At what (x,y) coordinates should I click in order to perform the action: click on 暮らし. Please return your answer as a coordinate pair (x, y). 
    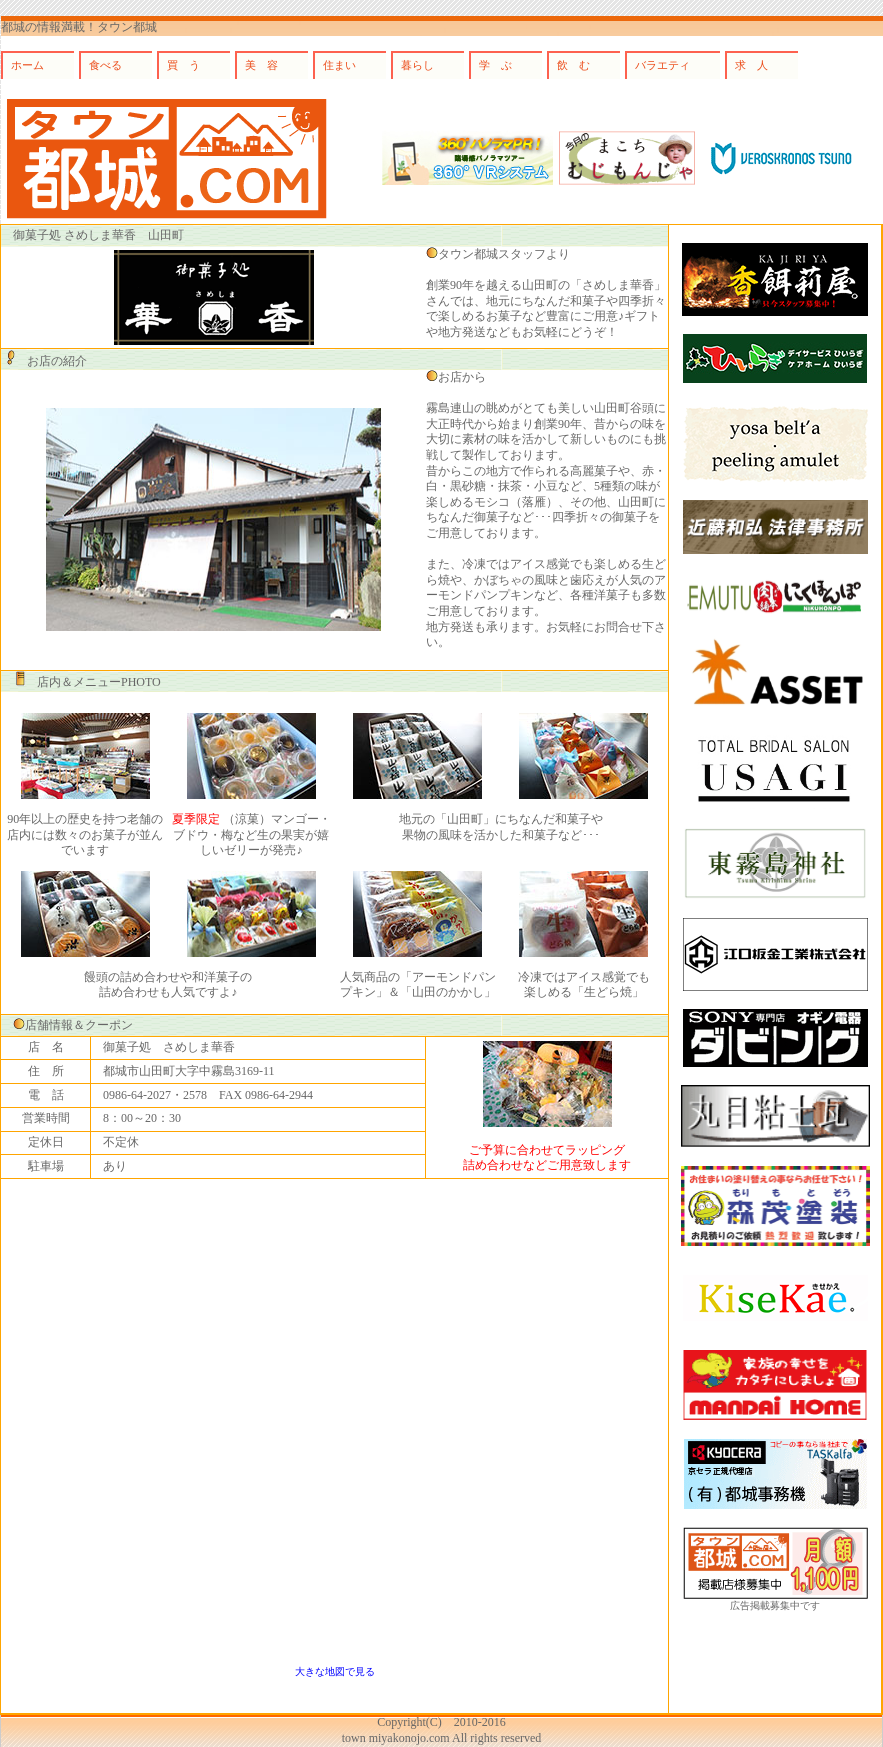
    Looking at the image, I should click on (417, 65).